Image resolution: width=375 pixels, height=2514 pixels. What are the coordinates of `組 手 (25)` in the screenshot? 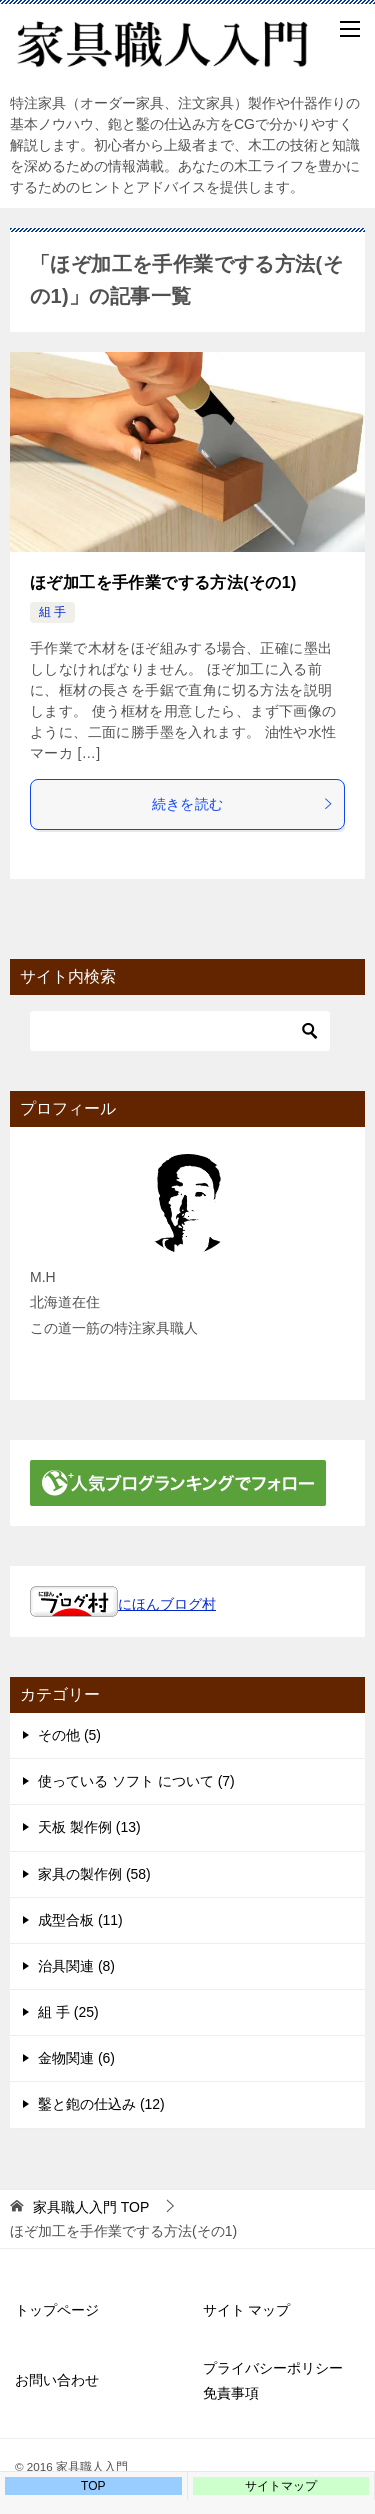 It's located at (68, 2012).